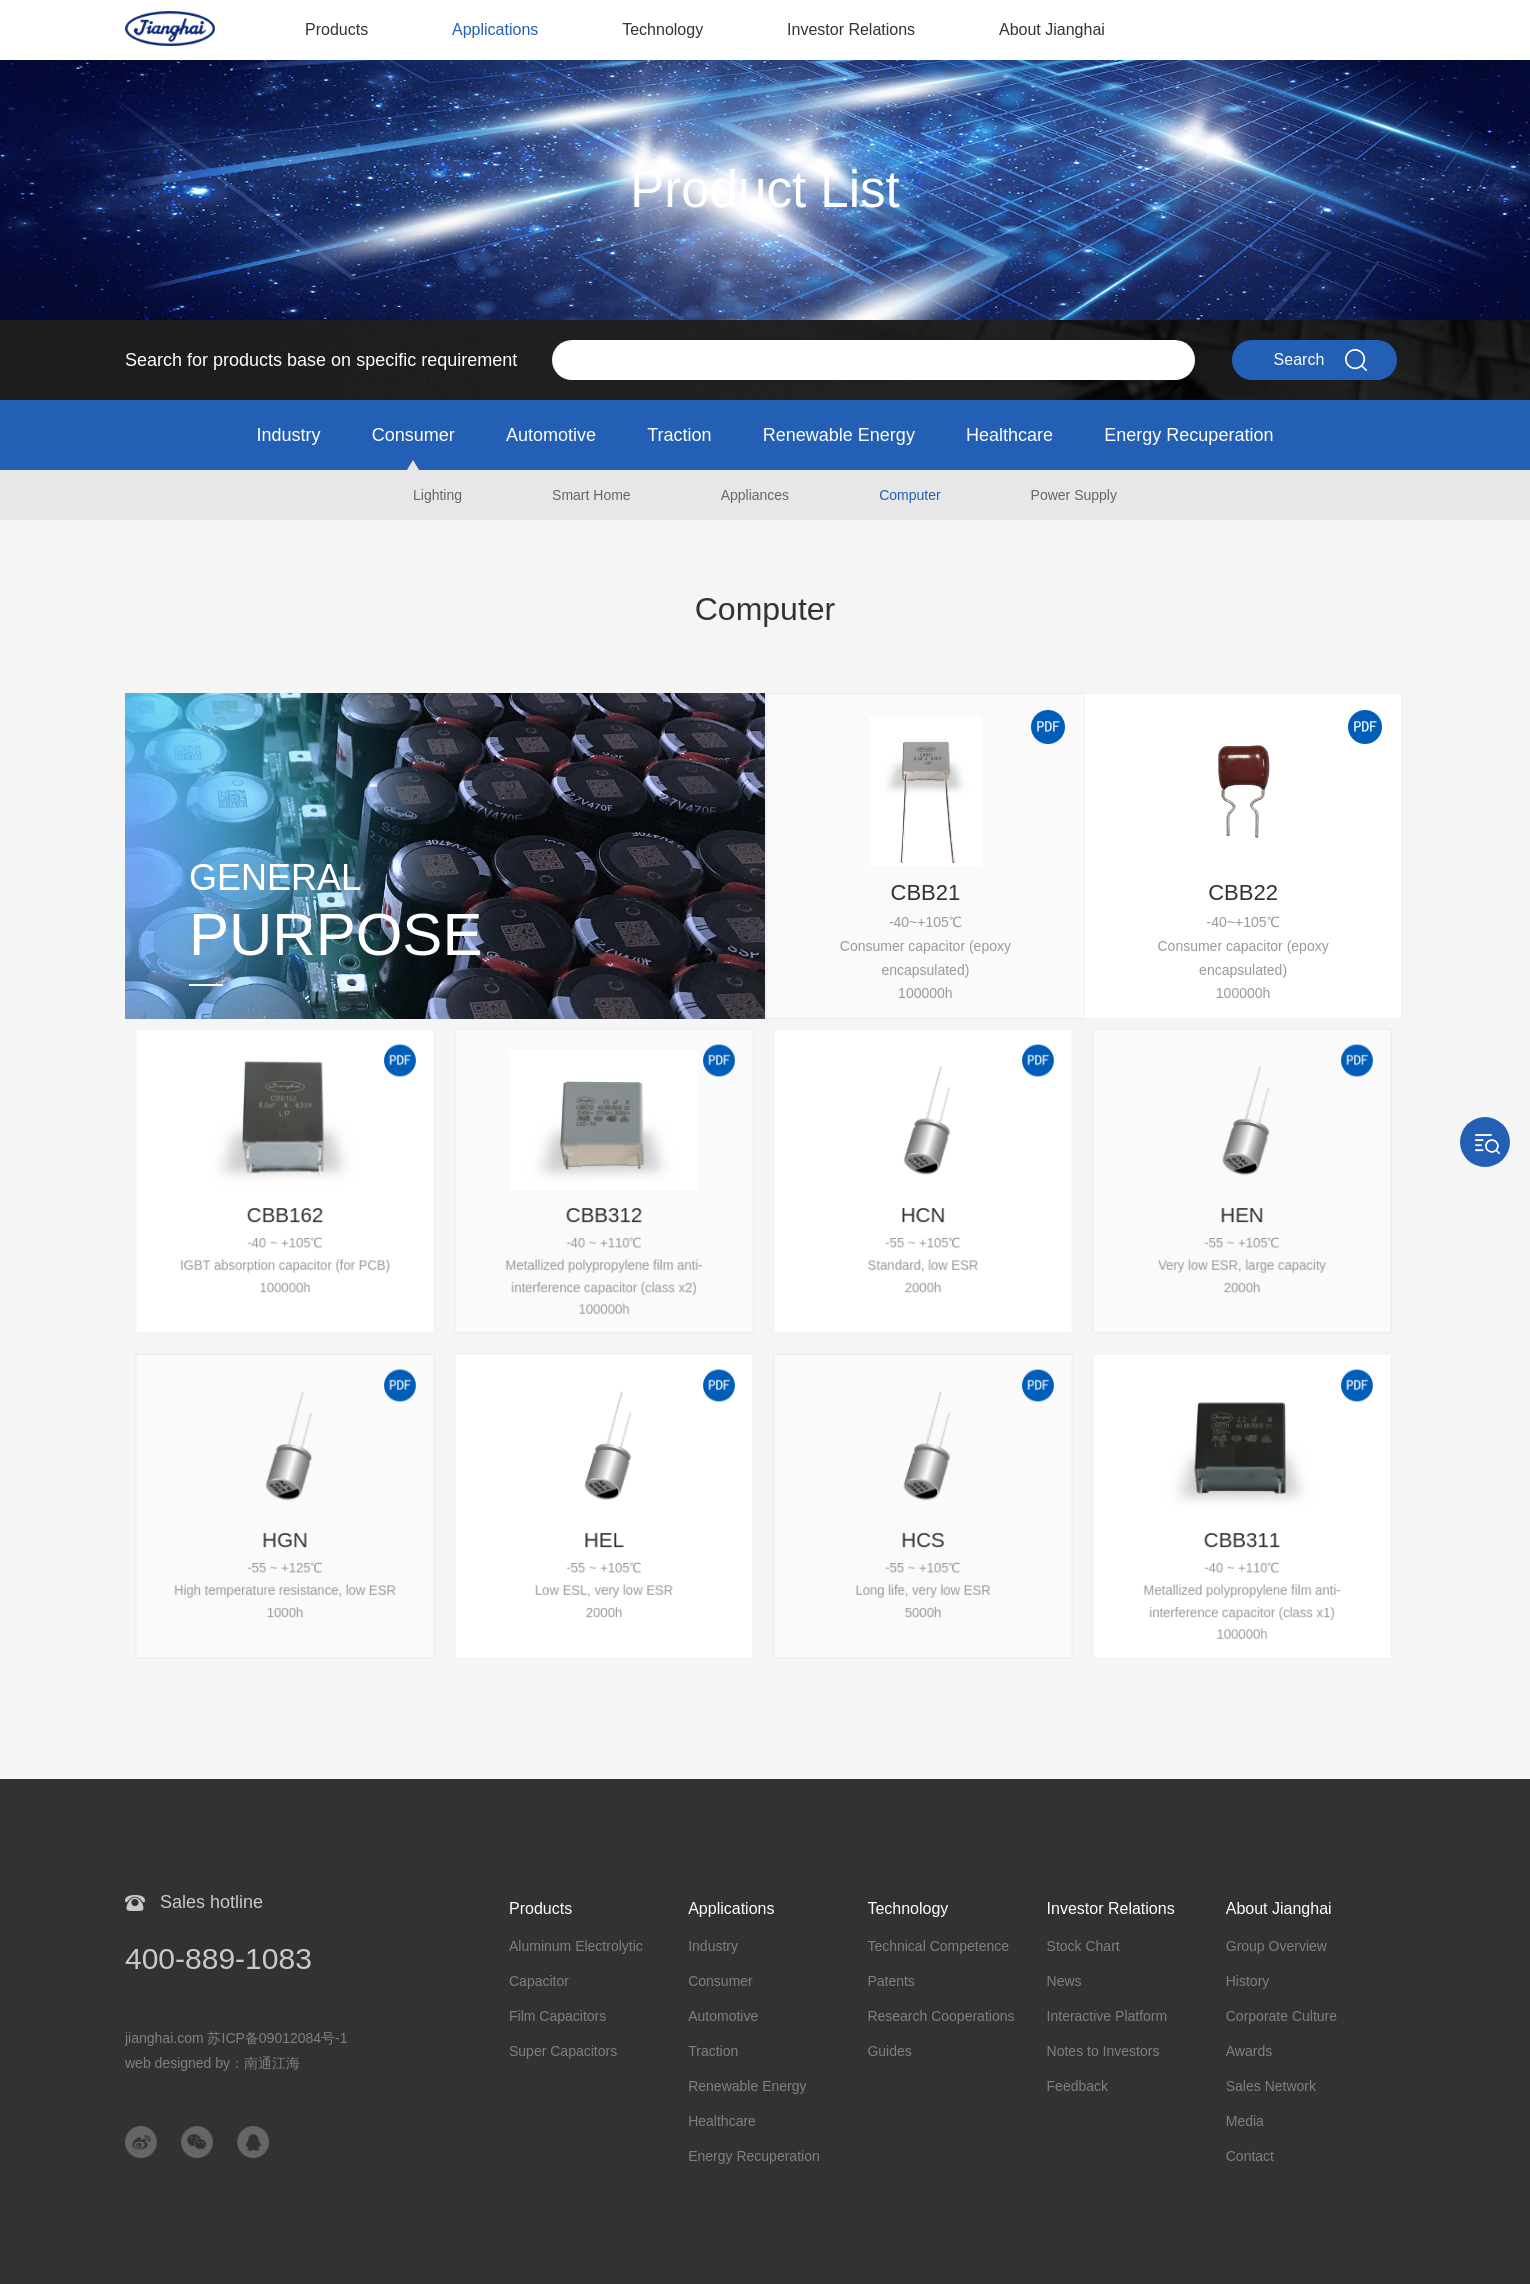 The image size is (1530, 2284). What do you see at coordinates (336, 29) in the screenshot?
I see `Products` at bounding box center [336, 29].